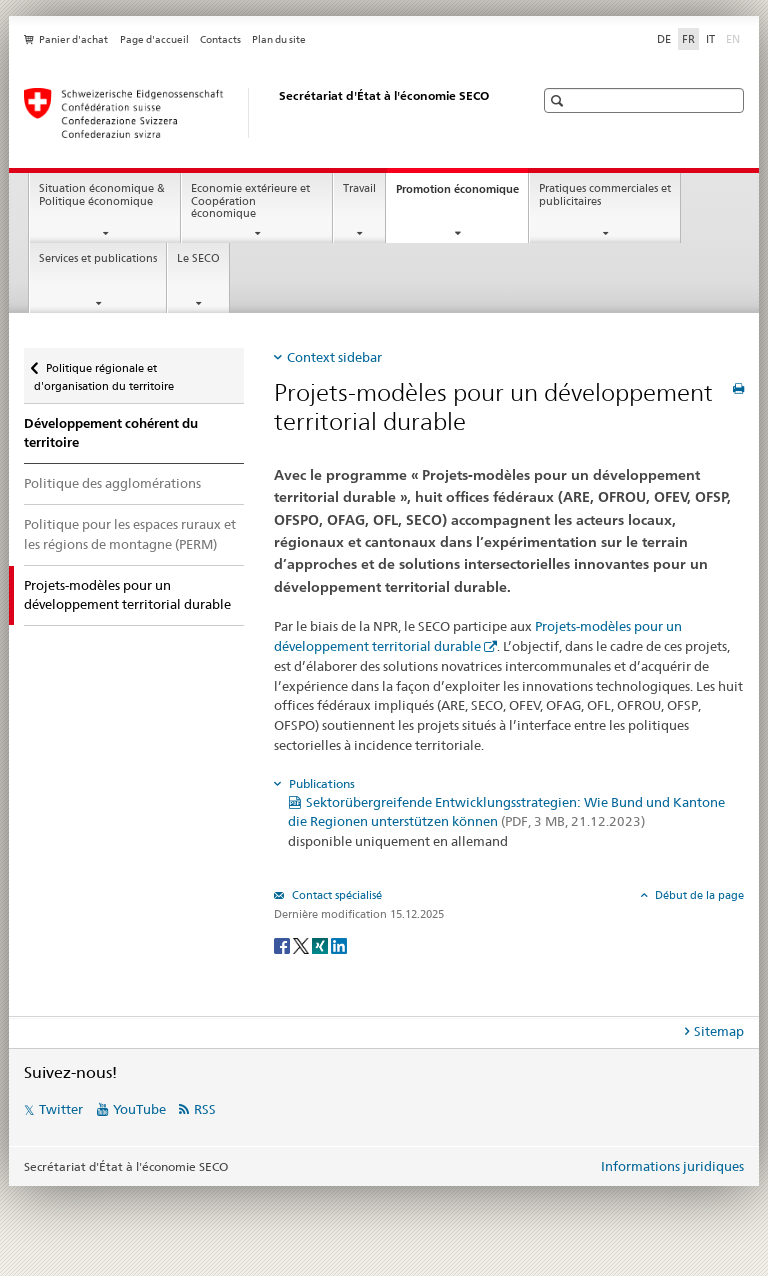 This screenshot has height=1276, width=768. Describe the element at coordinates (130, 534) in the screenshot. I see `Politique pour les espaces ruraux et les régions de montagne (PERM)` at that location.